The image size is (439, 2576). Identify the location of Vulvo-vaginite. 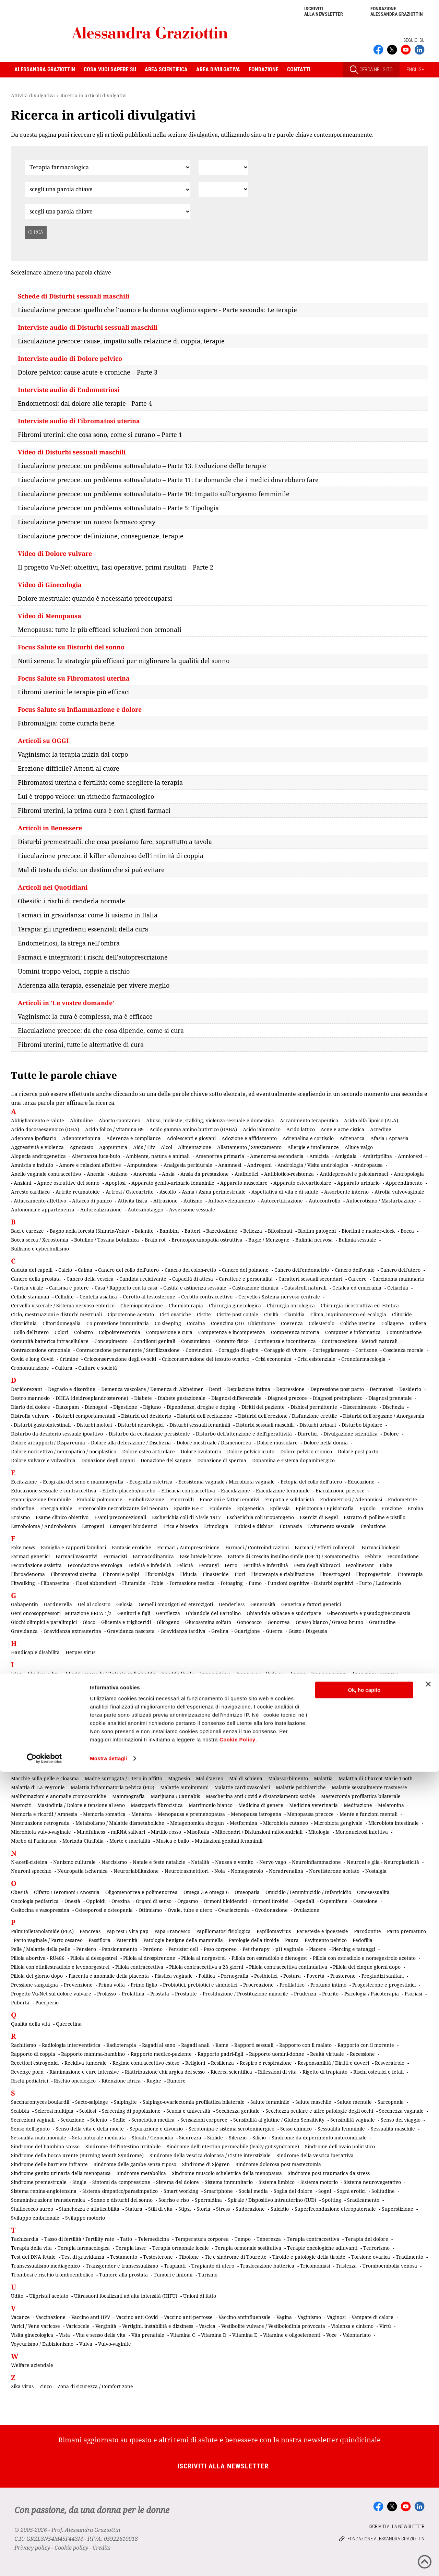
(114, 2344).